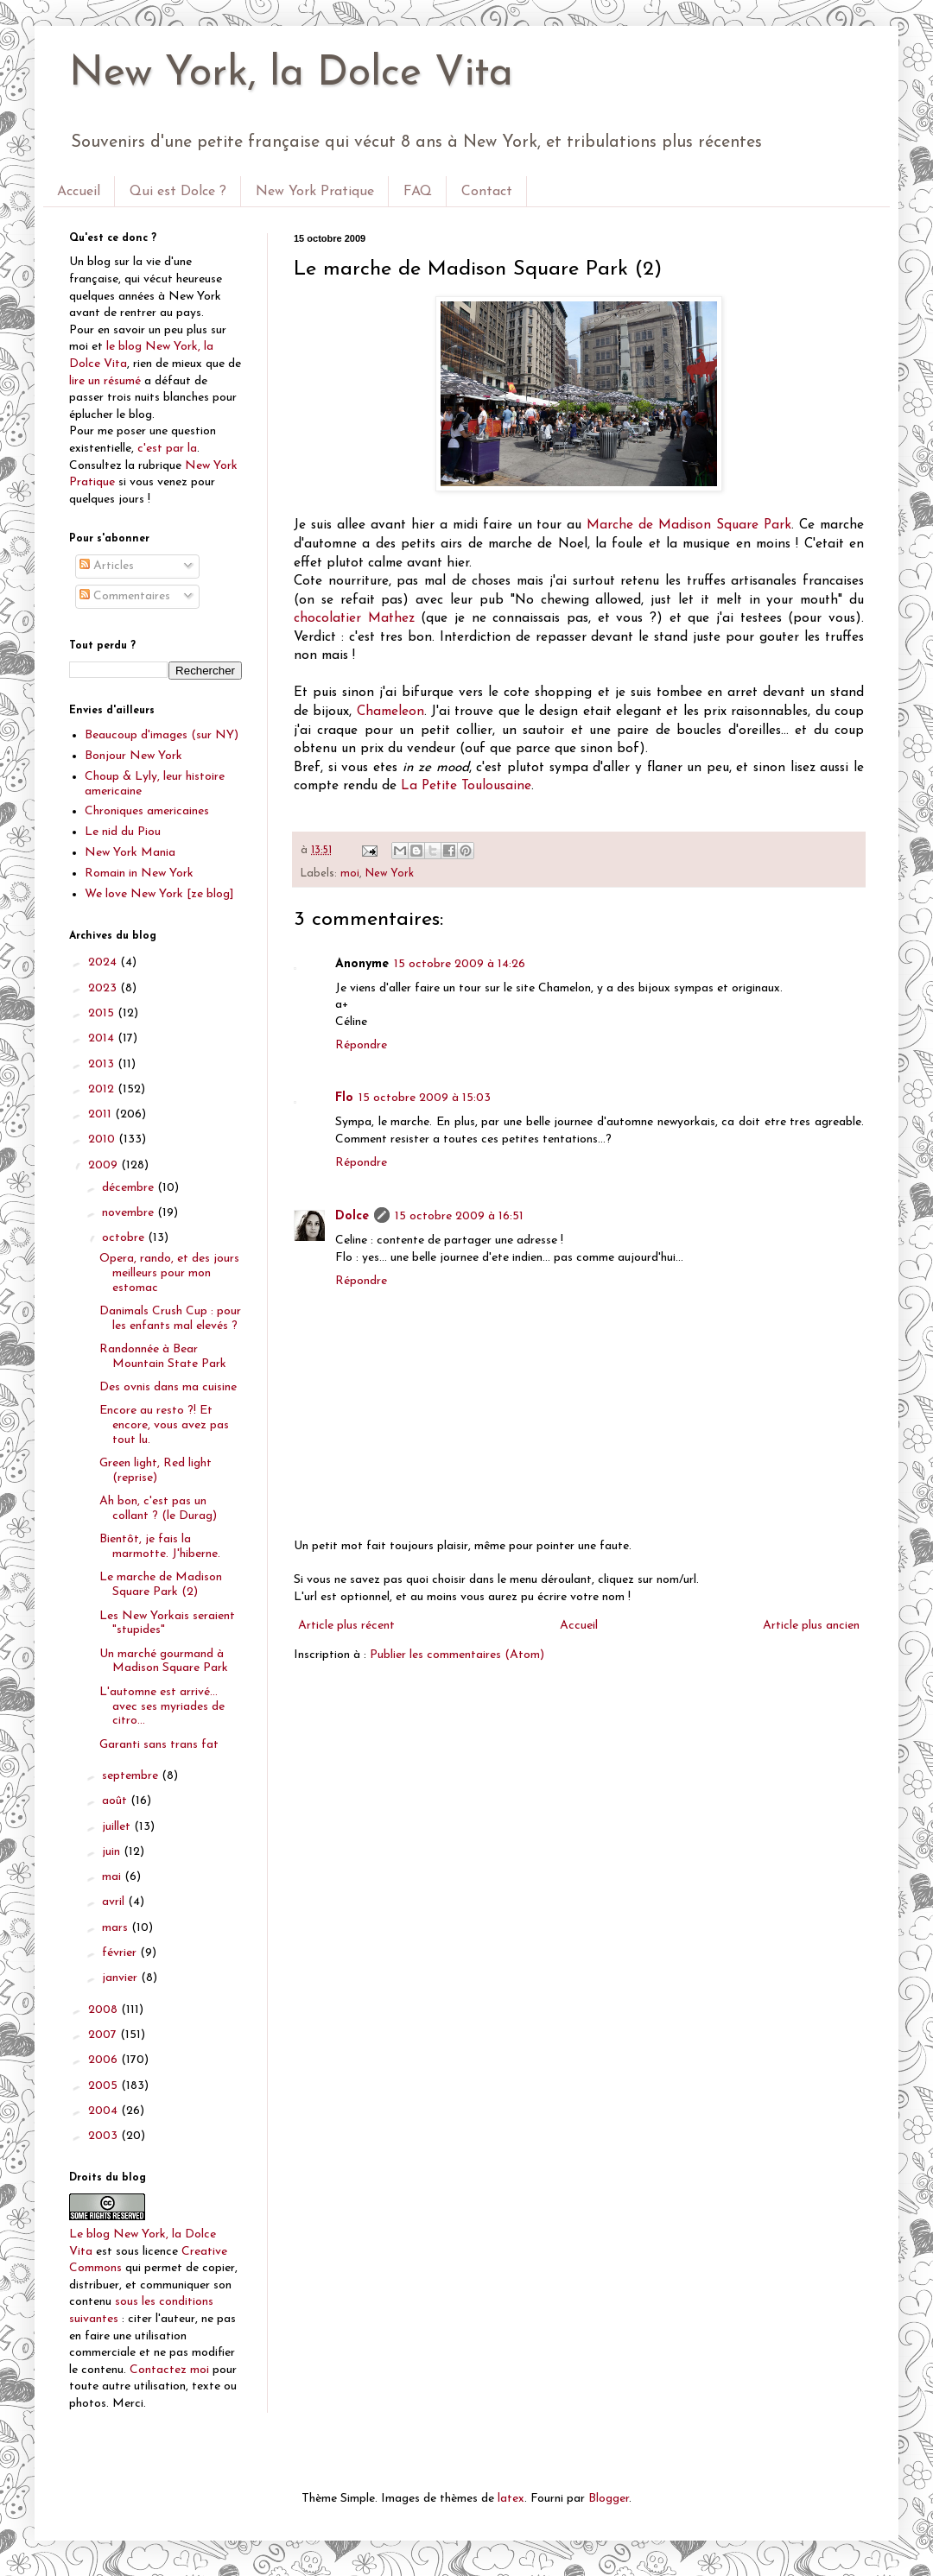 The image size is (933, 2576). What do you see at coordinates (390, 711) in the screenshot?
I see `Chameleon` at bounding box center [390, 711].